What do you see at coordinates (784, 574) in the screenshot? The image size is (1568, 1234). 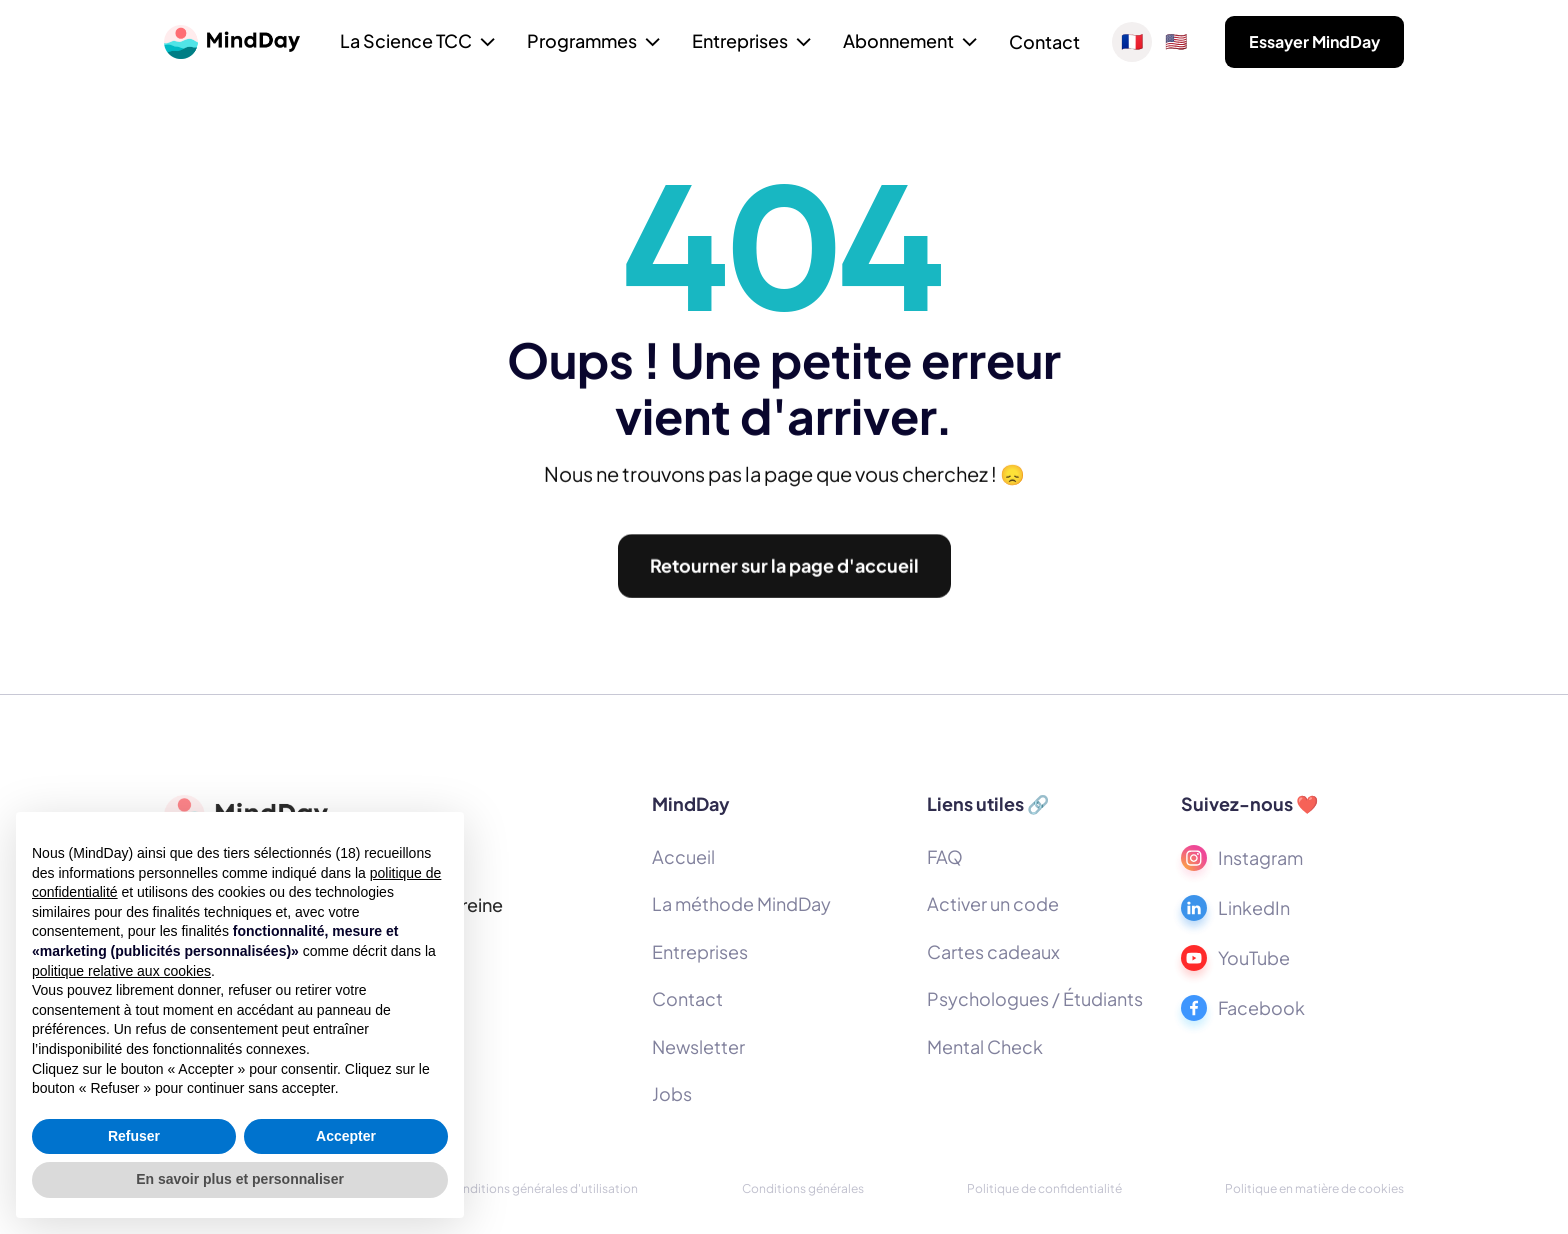 I see `Retourner sur la page d'accueil` at bounding box center [784, 574].